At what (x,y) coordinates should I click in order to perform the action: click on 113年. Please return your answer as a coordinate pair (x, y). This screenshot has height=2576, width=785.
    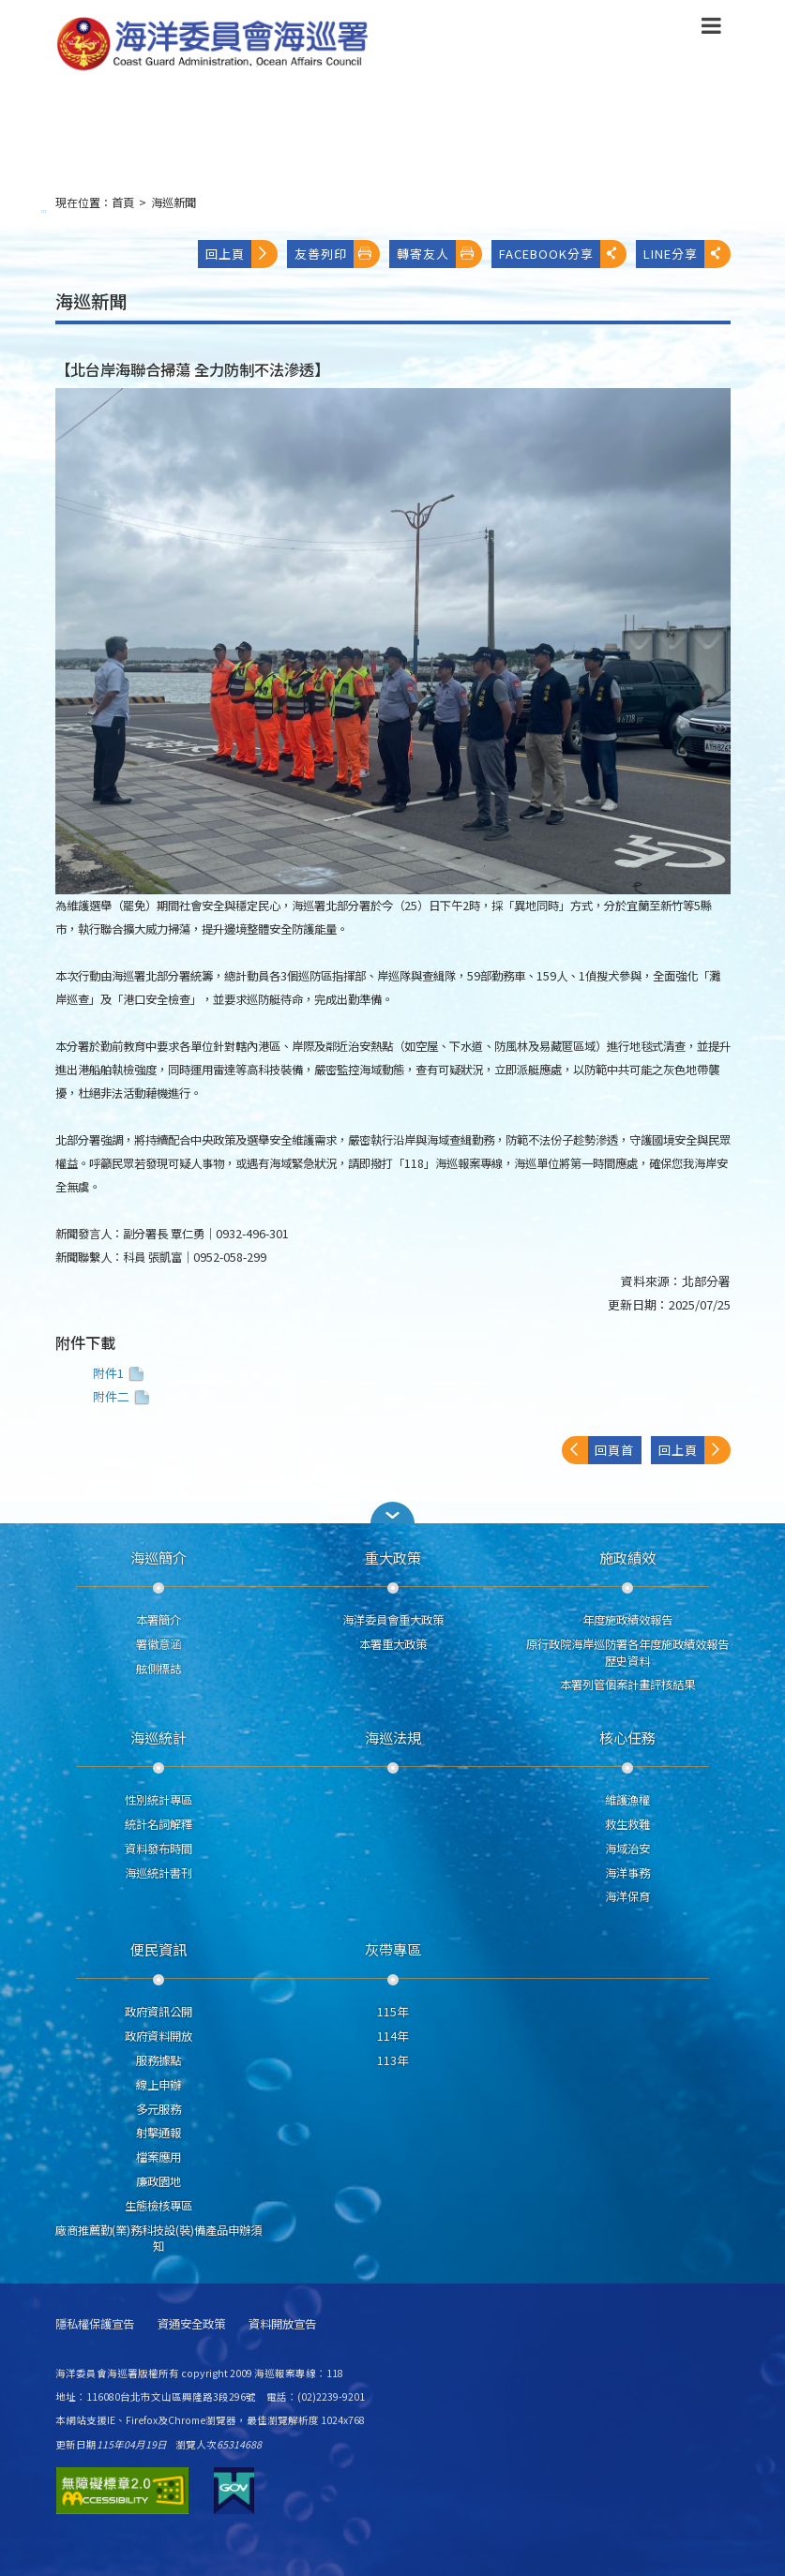
    Looking at the image, I should click on (392, 2060).